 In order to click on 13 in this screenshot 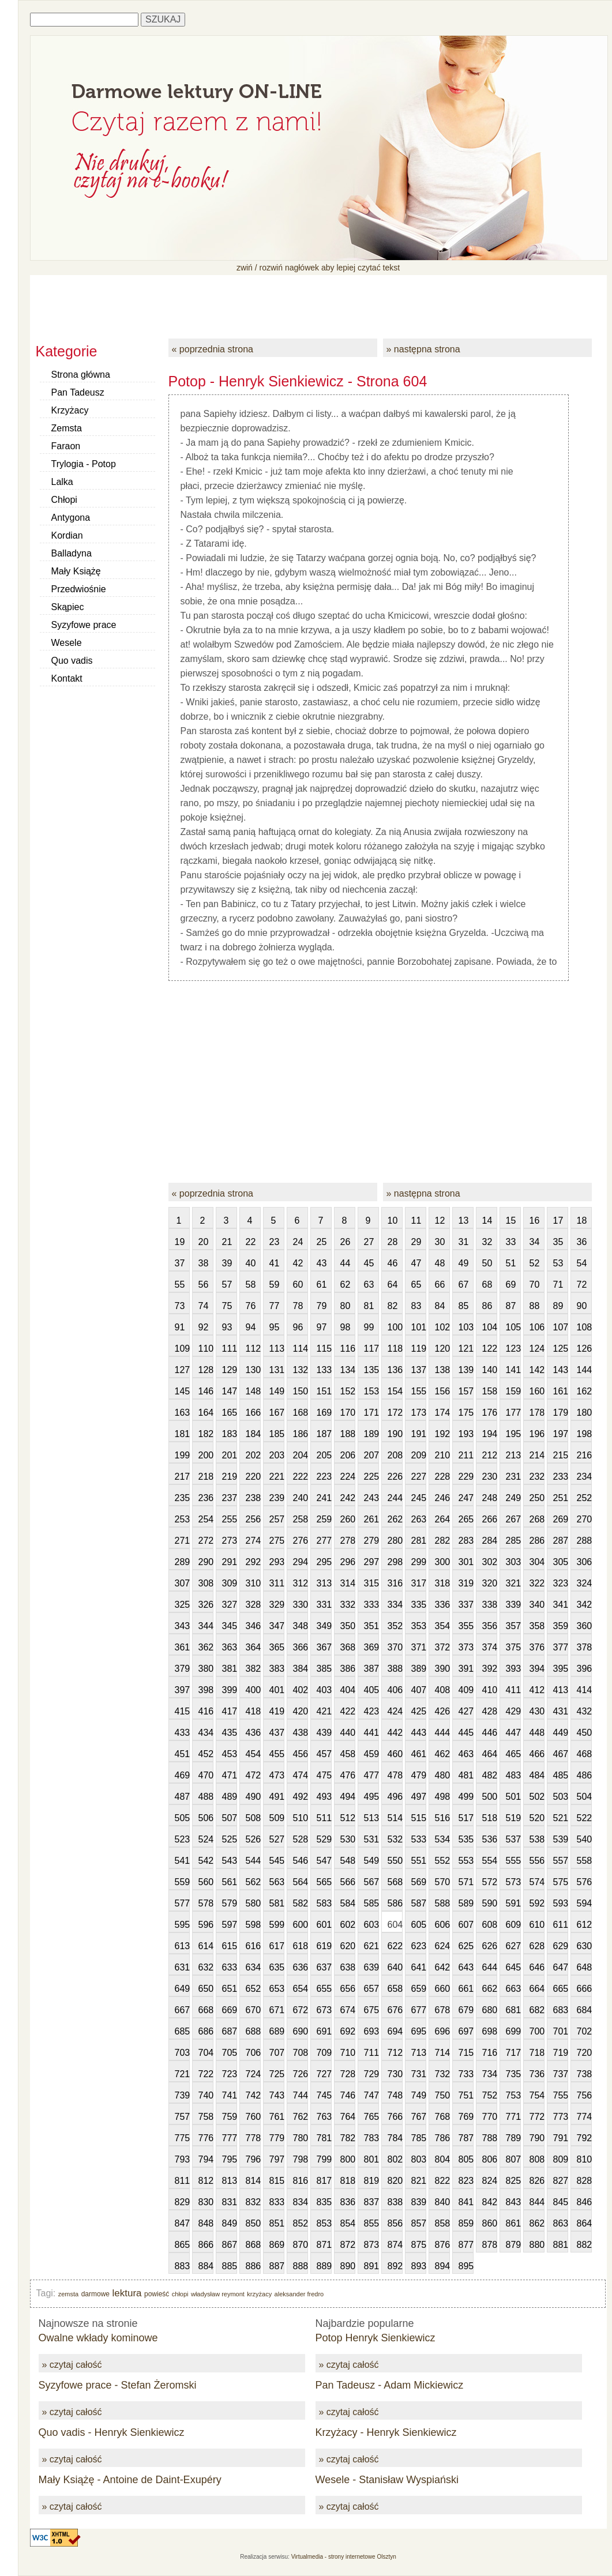, I will do `click(464, 1220)`.